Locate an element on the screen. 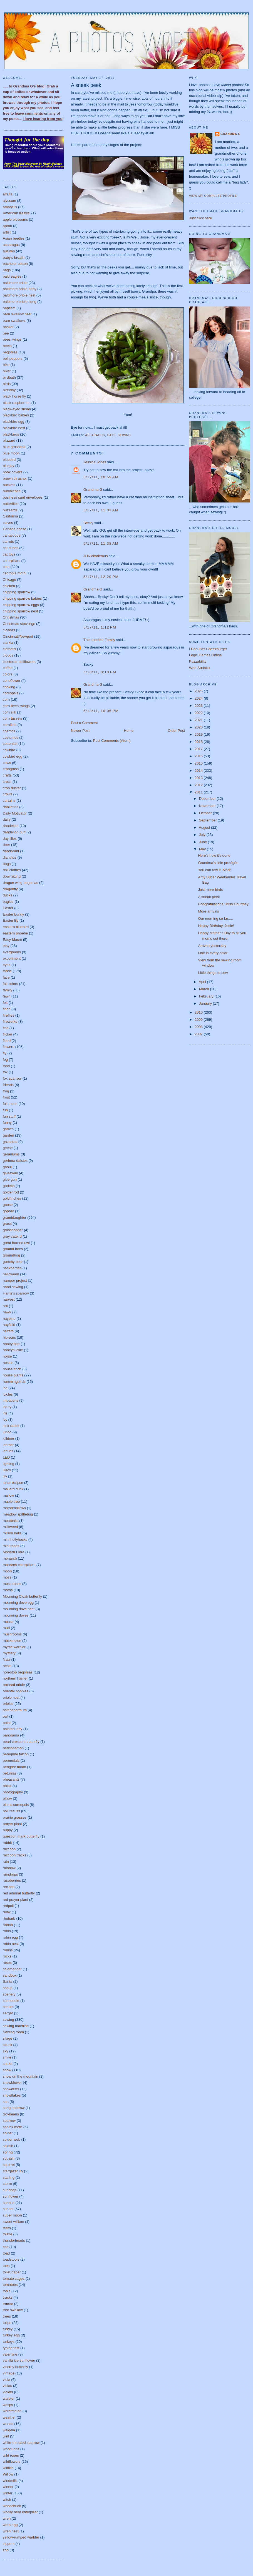 This screenshot has width=253, height=2576. serger is located at coordinates (8, 2013).